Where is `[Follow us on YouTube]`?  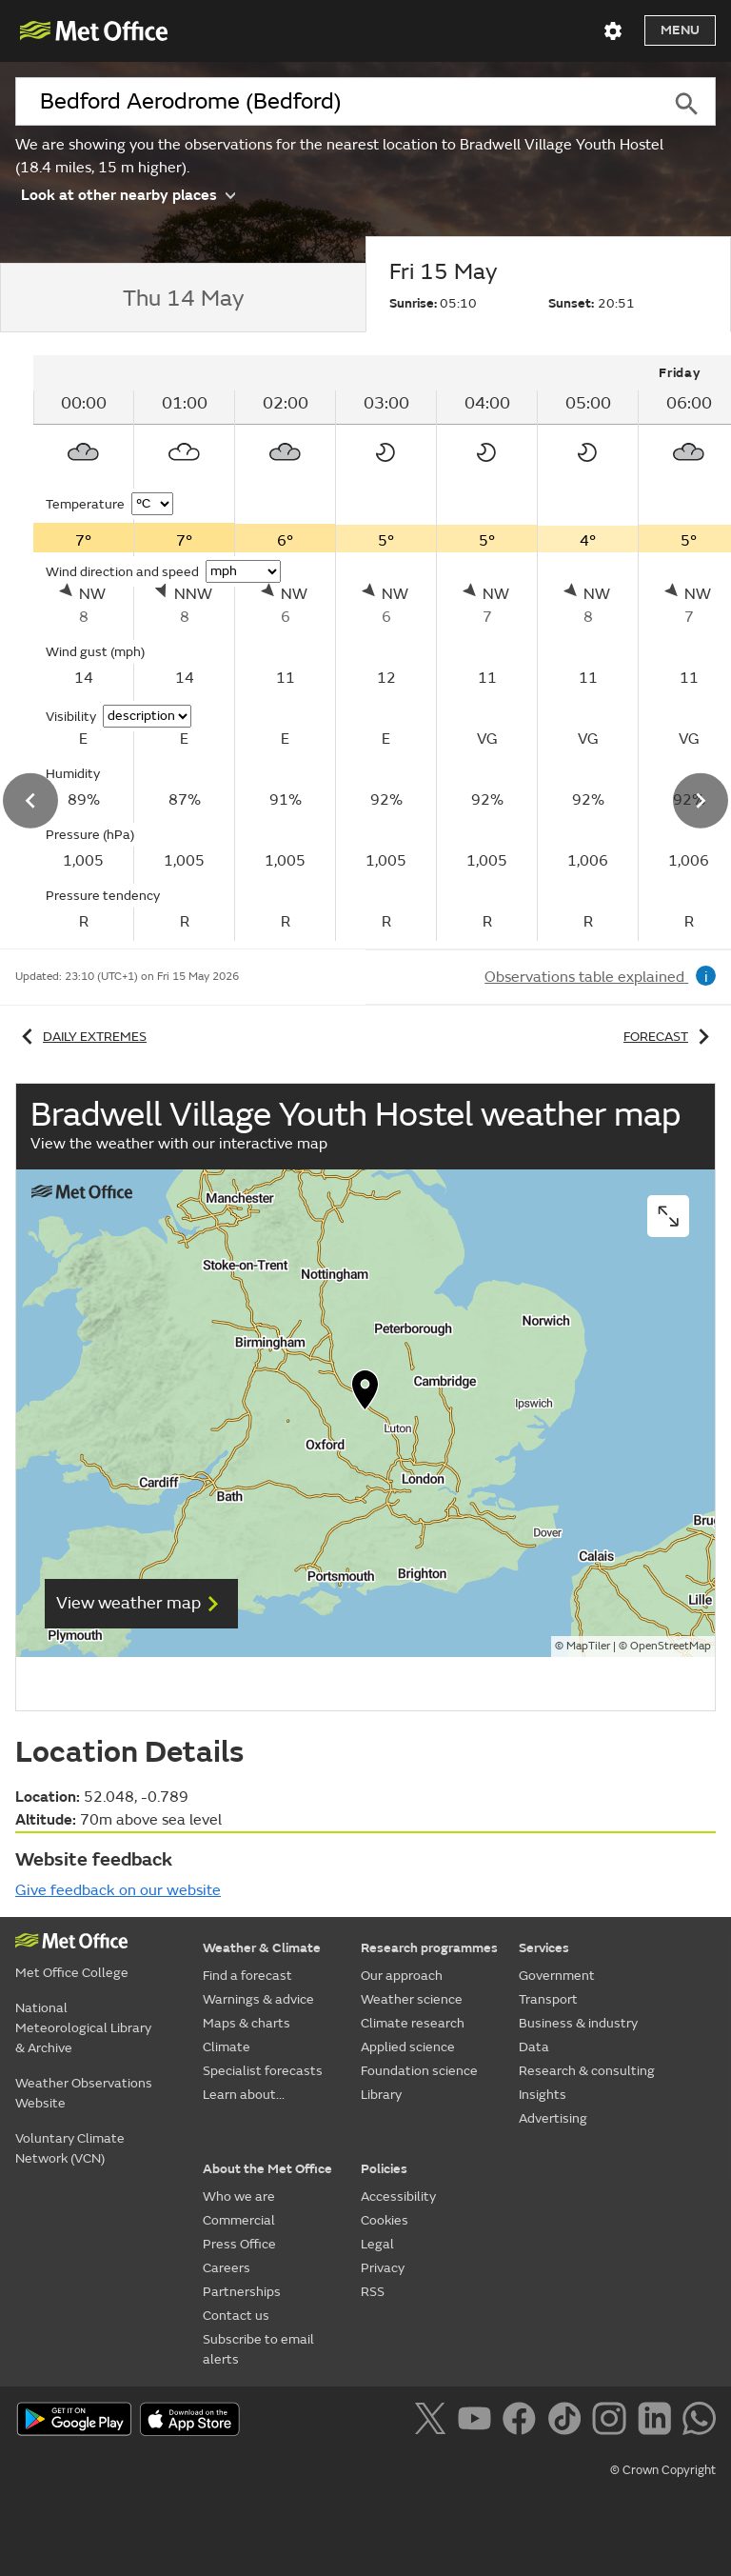
[Follow us on YouTube] is located at coordinates (478, 2422).